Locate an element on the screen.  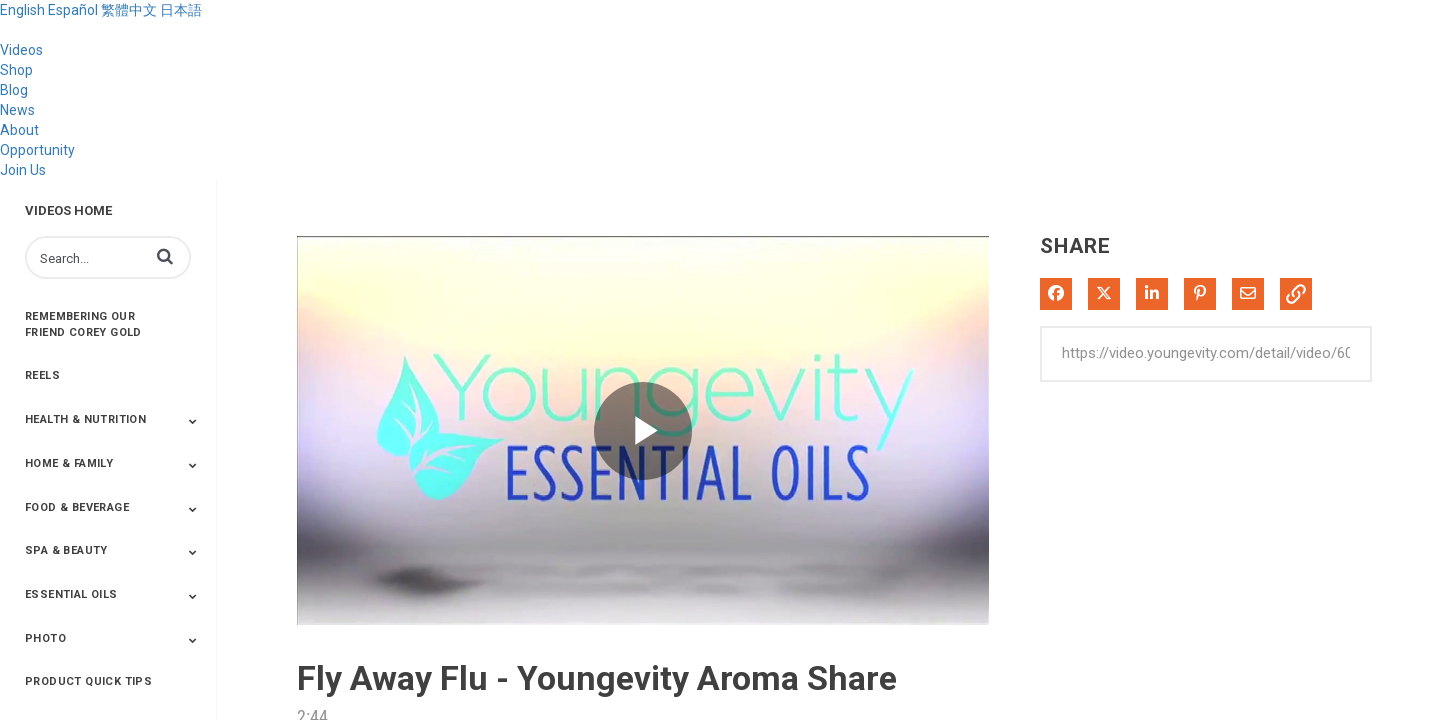
Shop is located at coordinates (16, 70).